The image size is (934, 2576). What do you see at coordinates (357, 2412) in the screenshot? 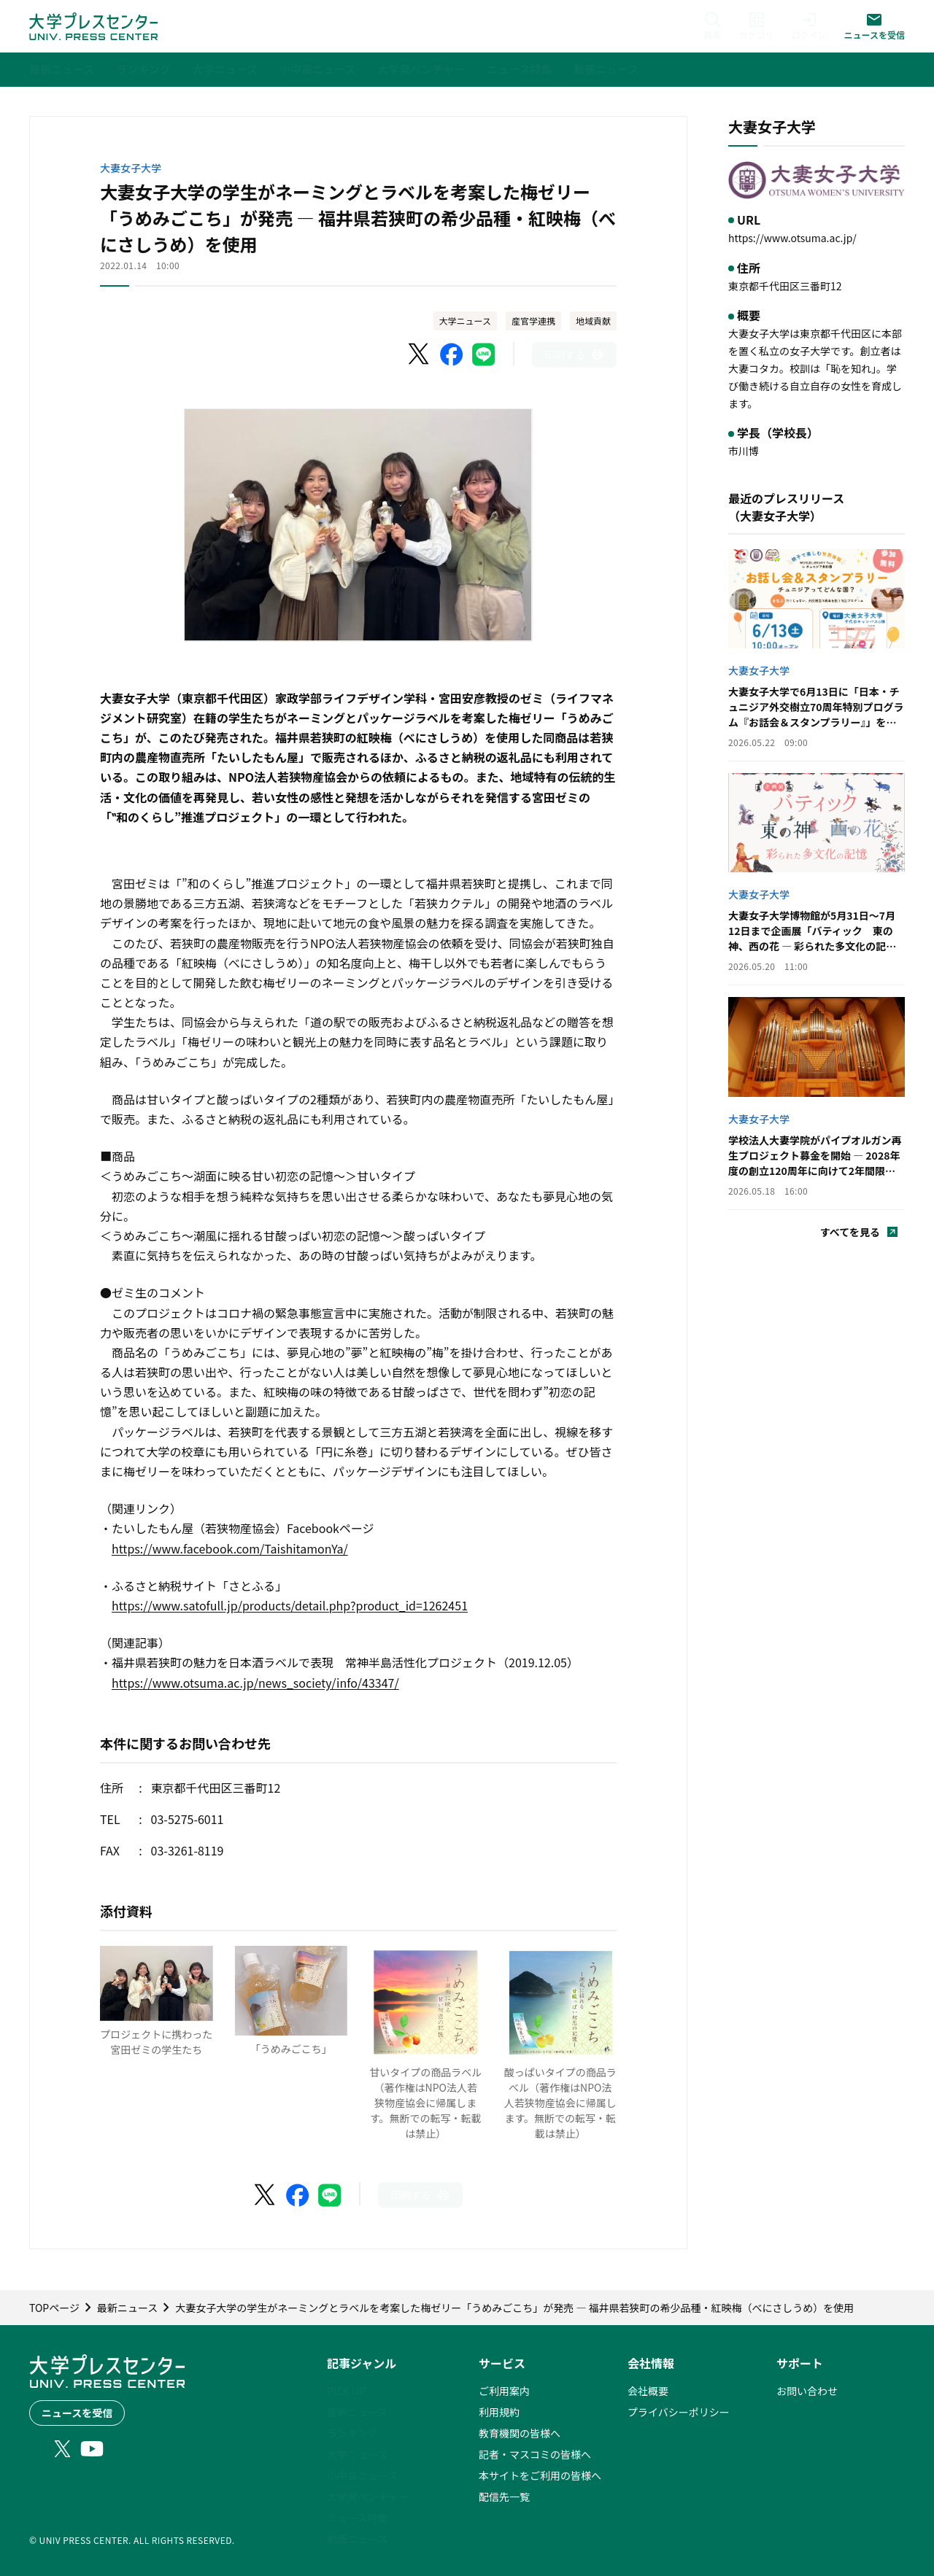
I see `最新ニュース` at bounding box center [357, 2412].